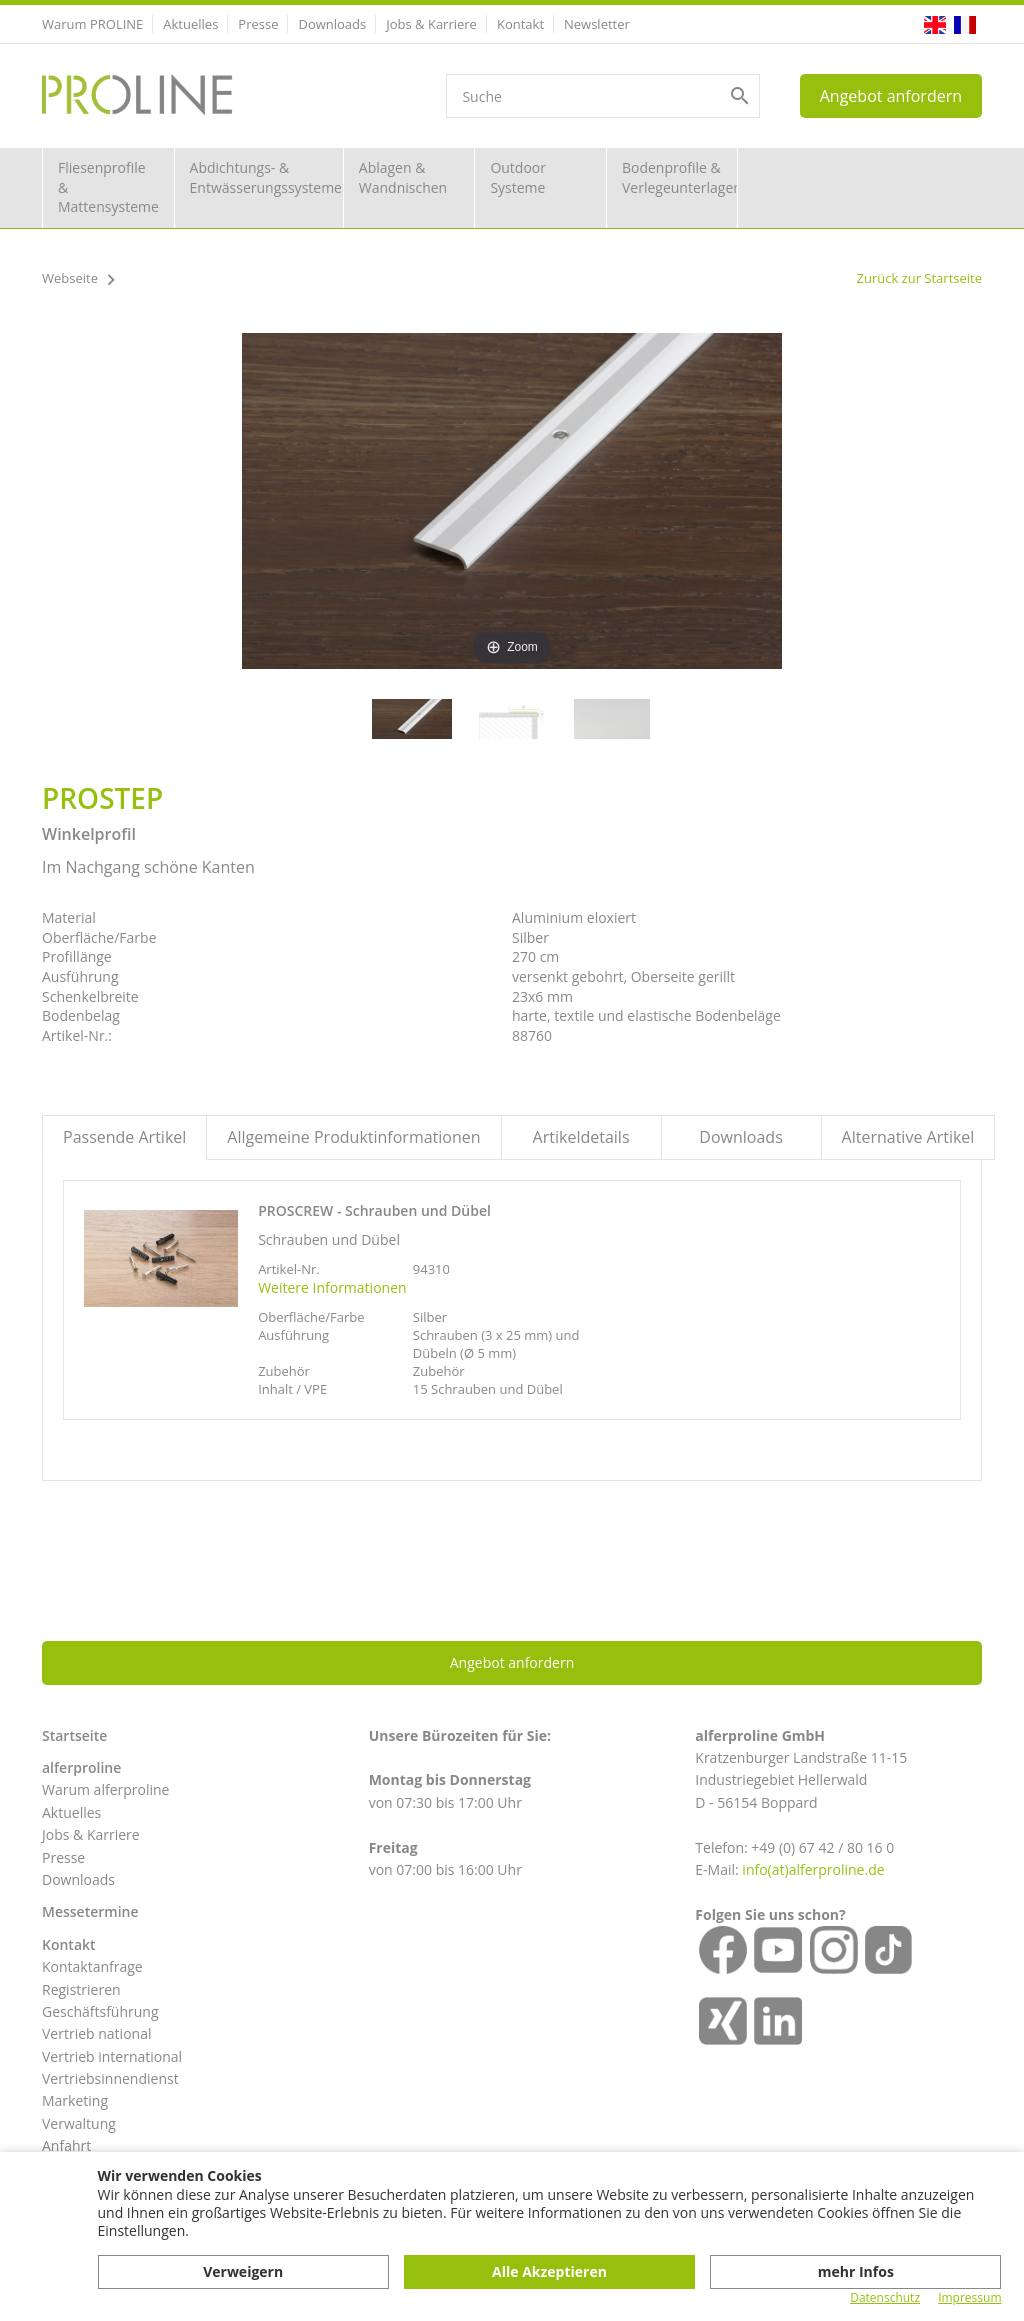 This screenshot has width=1024, height=2321. What do you see at coordinates (431, 24) in the screenshot?
I see `Jobs & Karriere` at bounding box center [431, 24].